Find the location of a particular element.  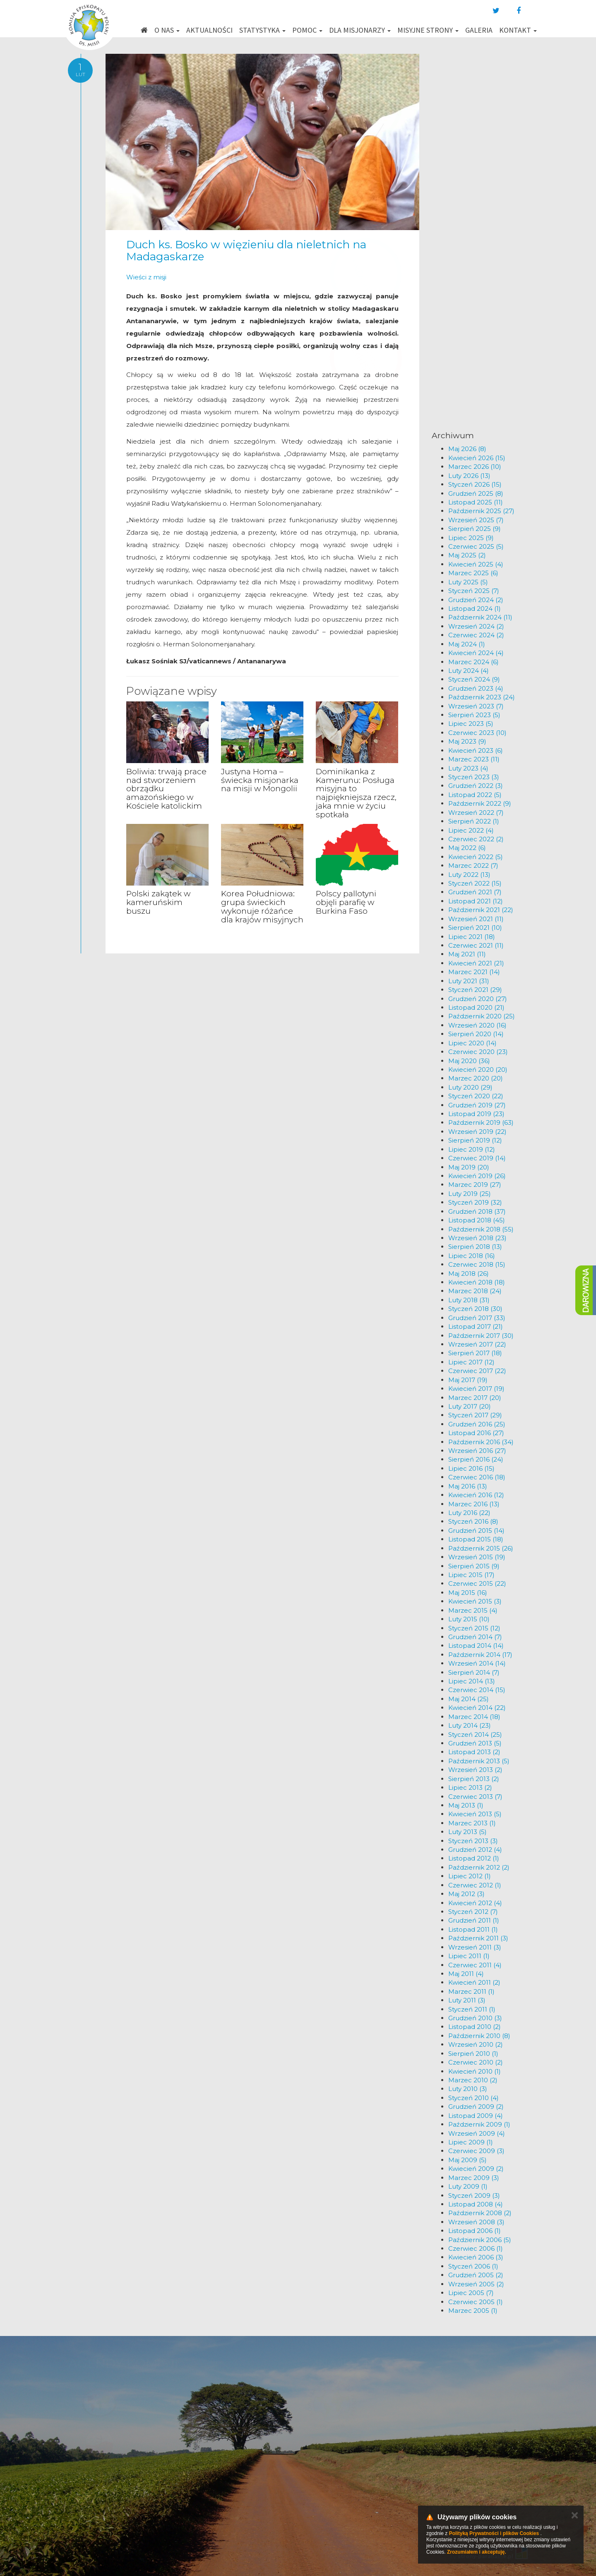

Czerwiec 2011 (4) is located at coordinates (475, 1965).